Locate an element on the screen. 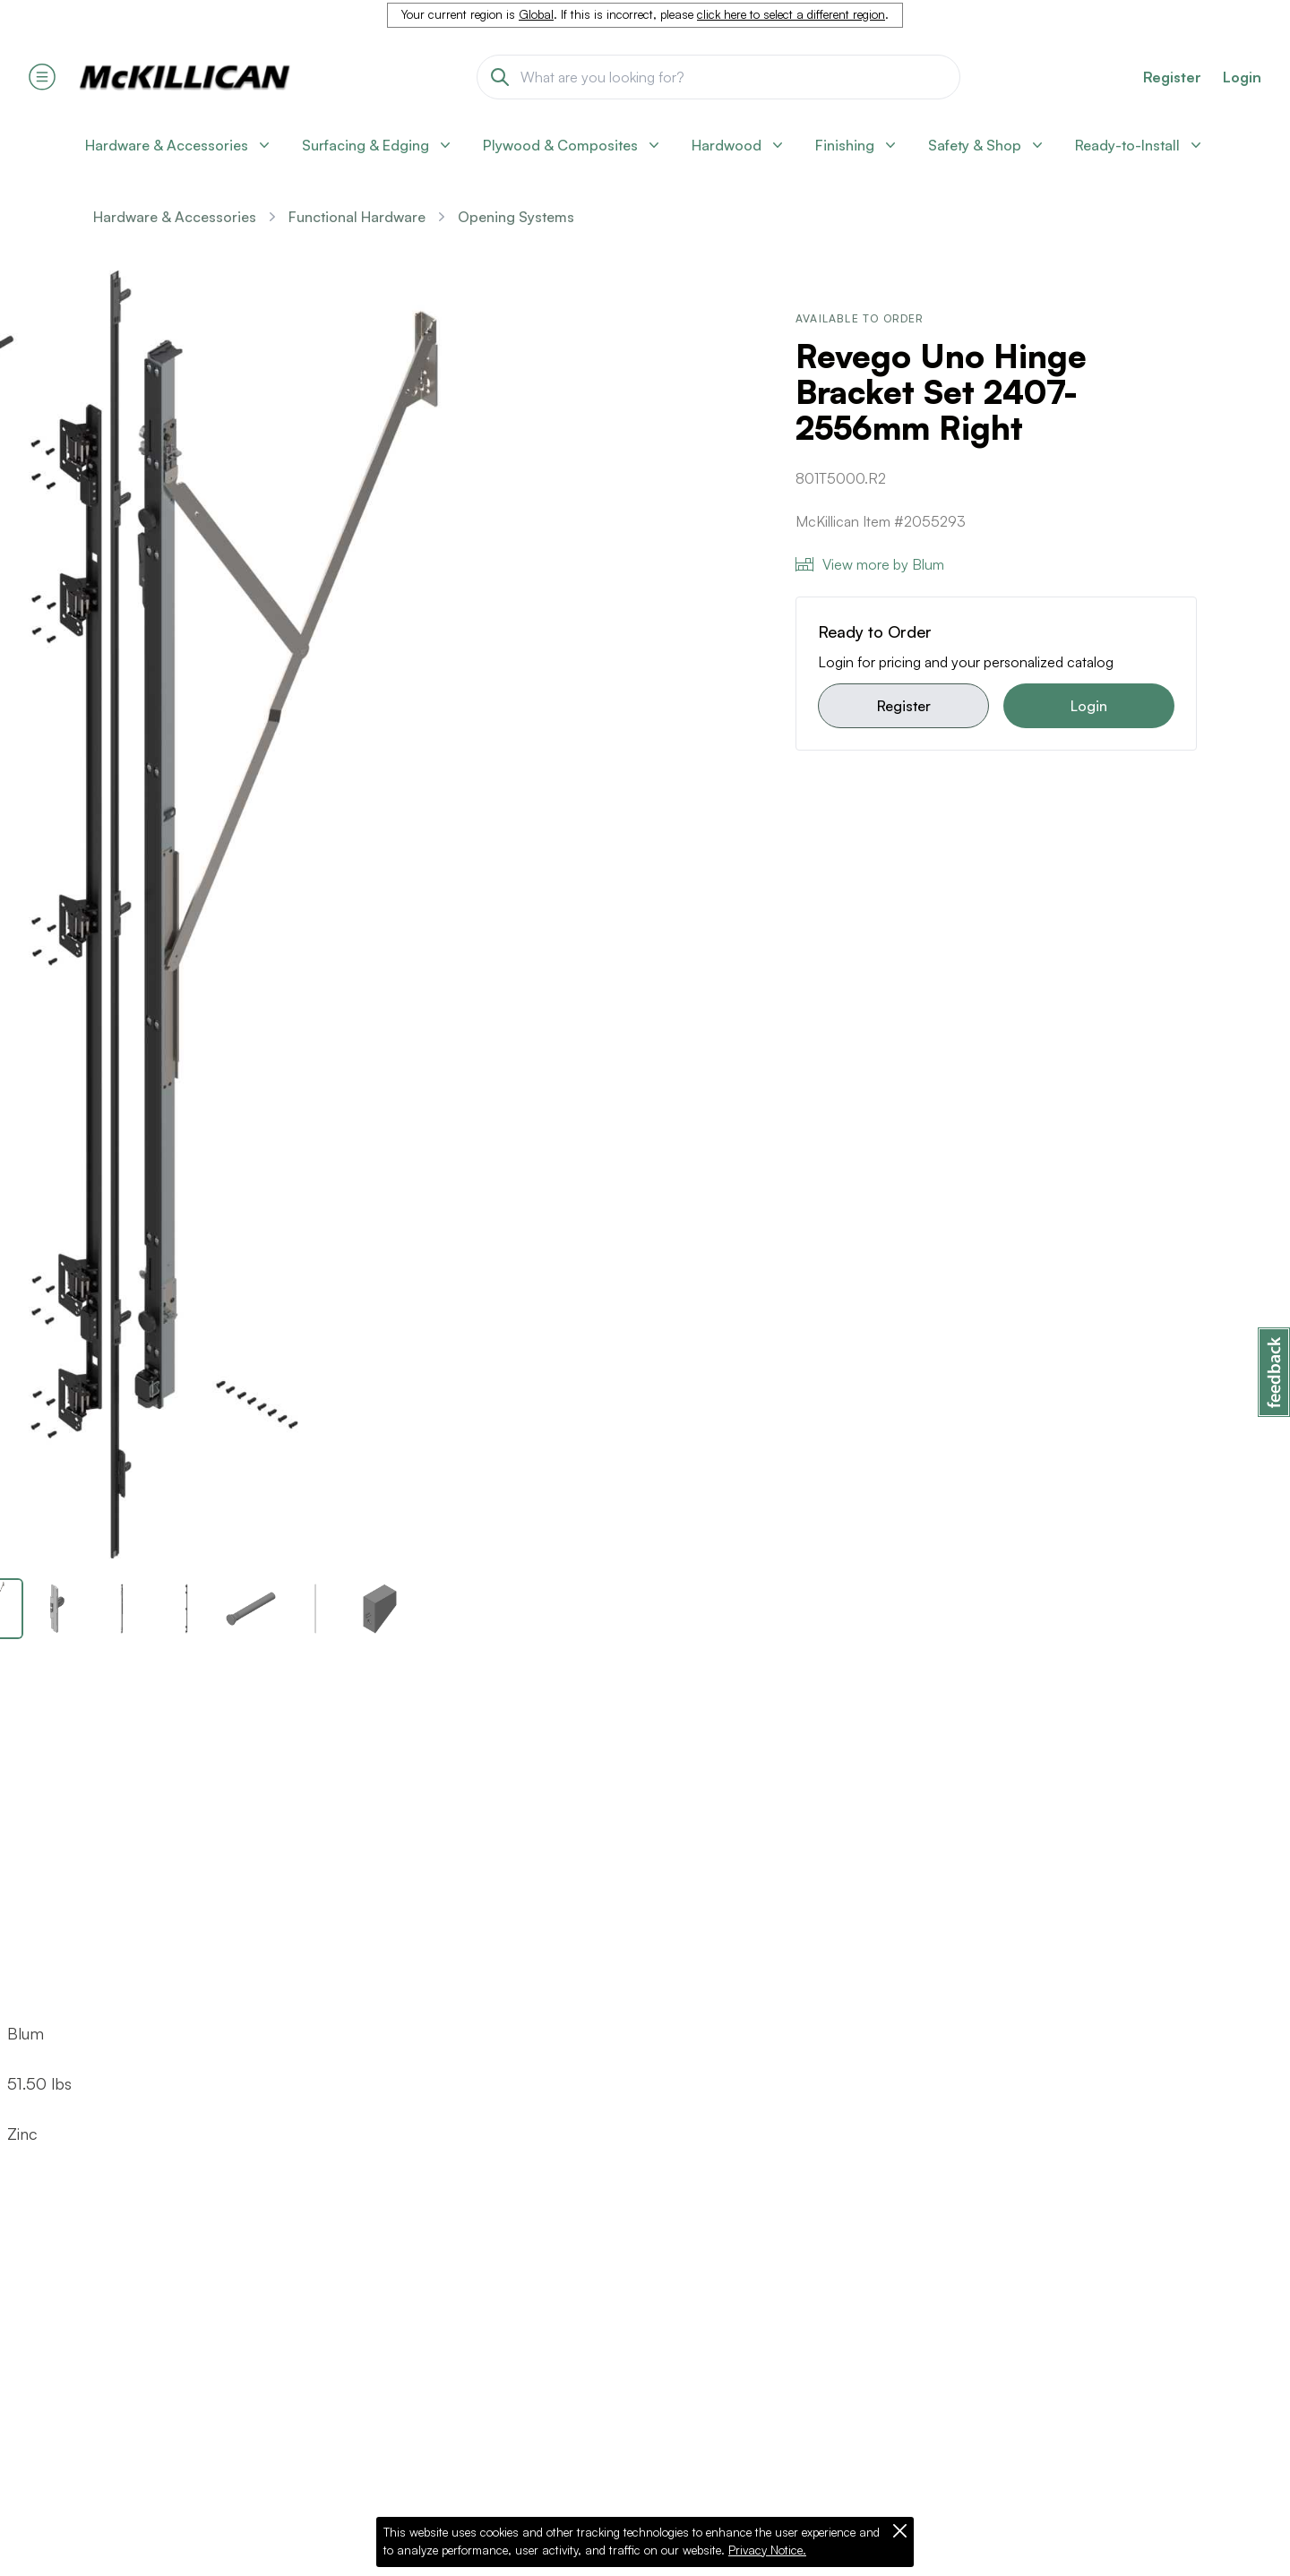  Login is located at coordinates (1242, 77).